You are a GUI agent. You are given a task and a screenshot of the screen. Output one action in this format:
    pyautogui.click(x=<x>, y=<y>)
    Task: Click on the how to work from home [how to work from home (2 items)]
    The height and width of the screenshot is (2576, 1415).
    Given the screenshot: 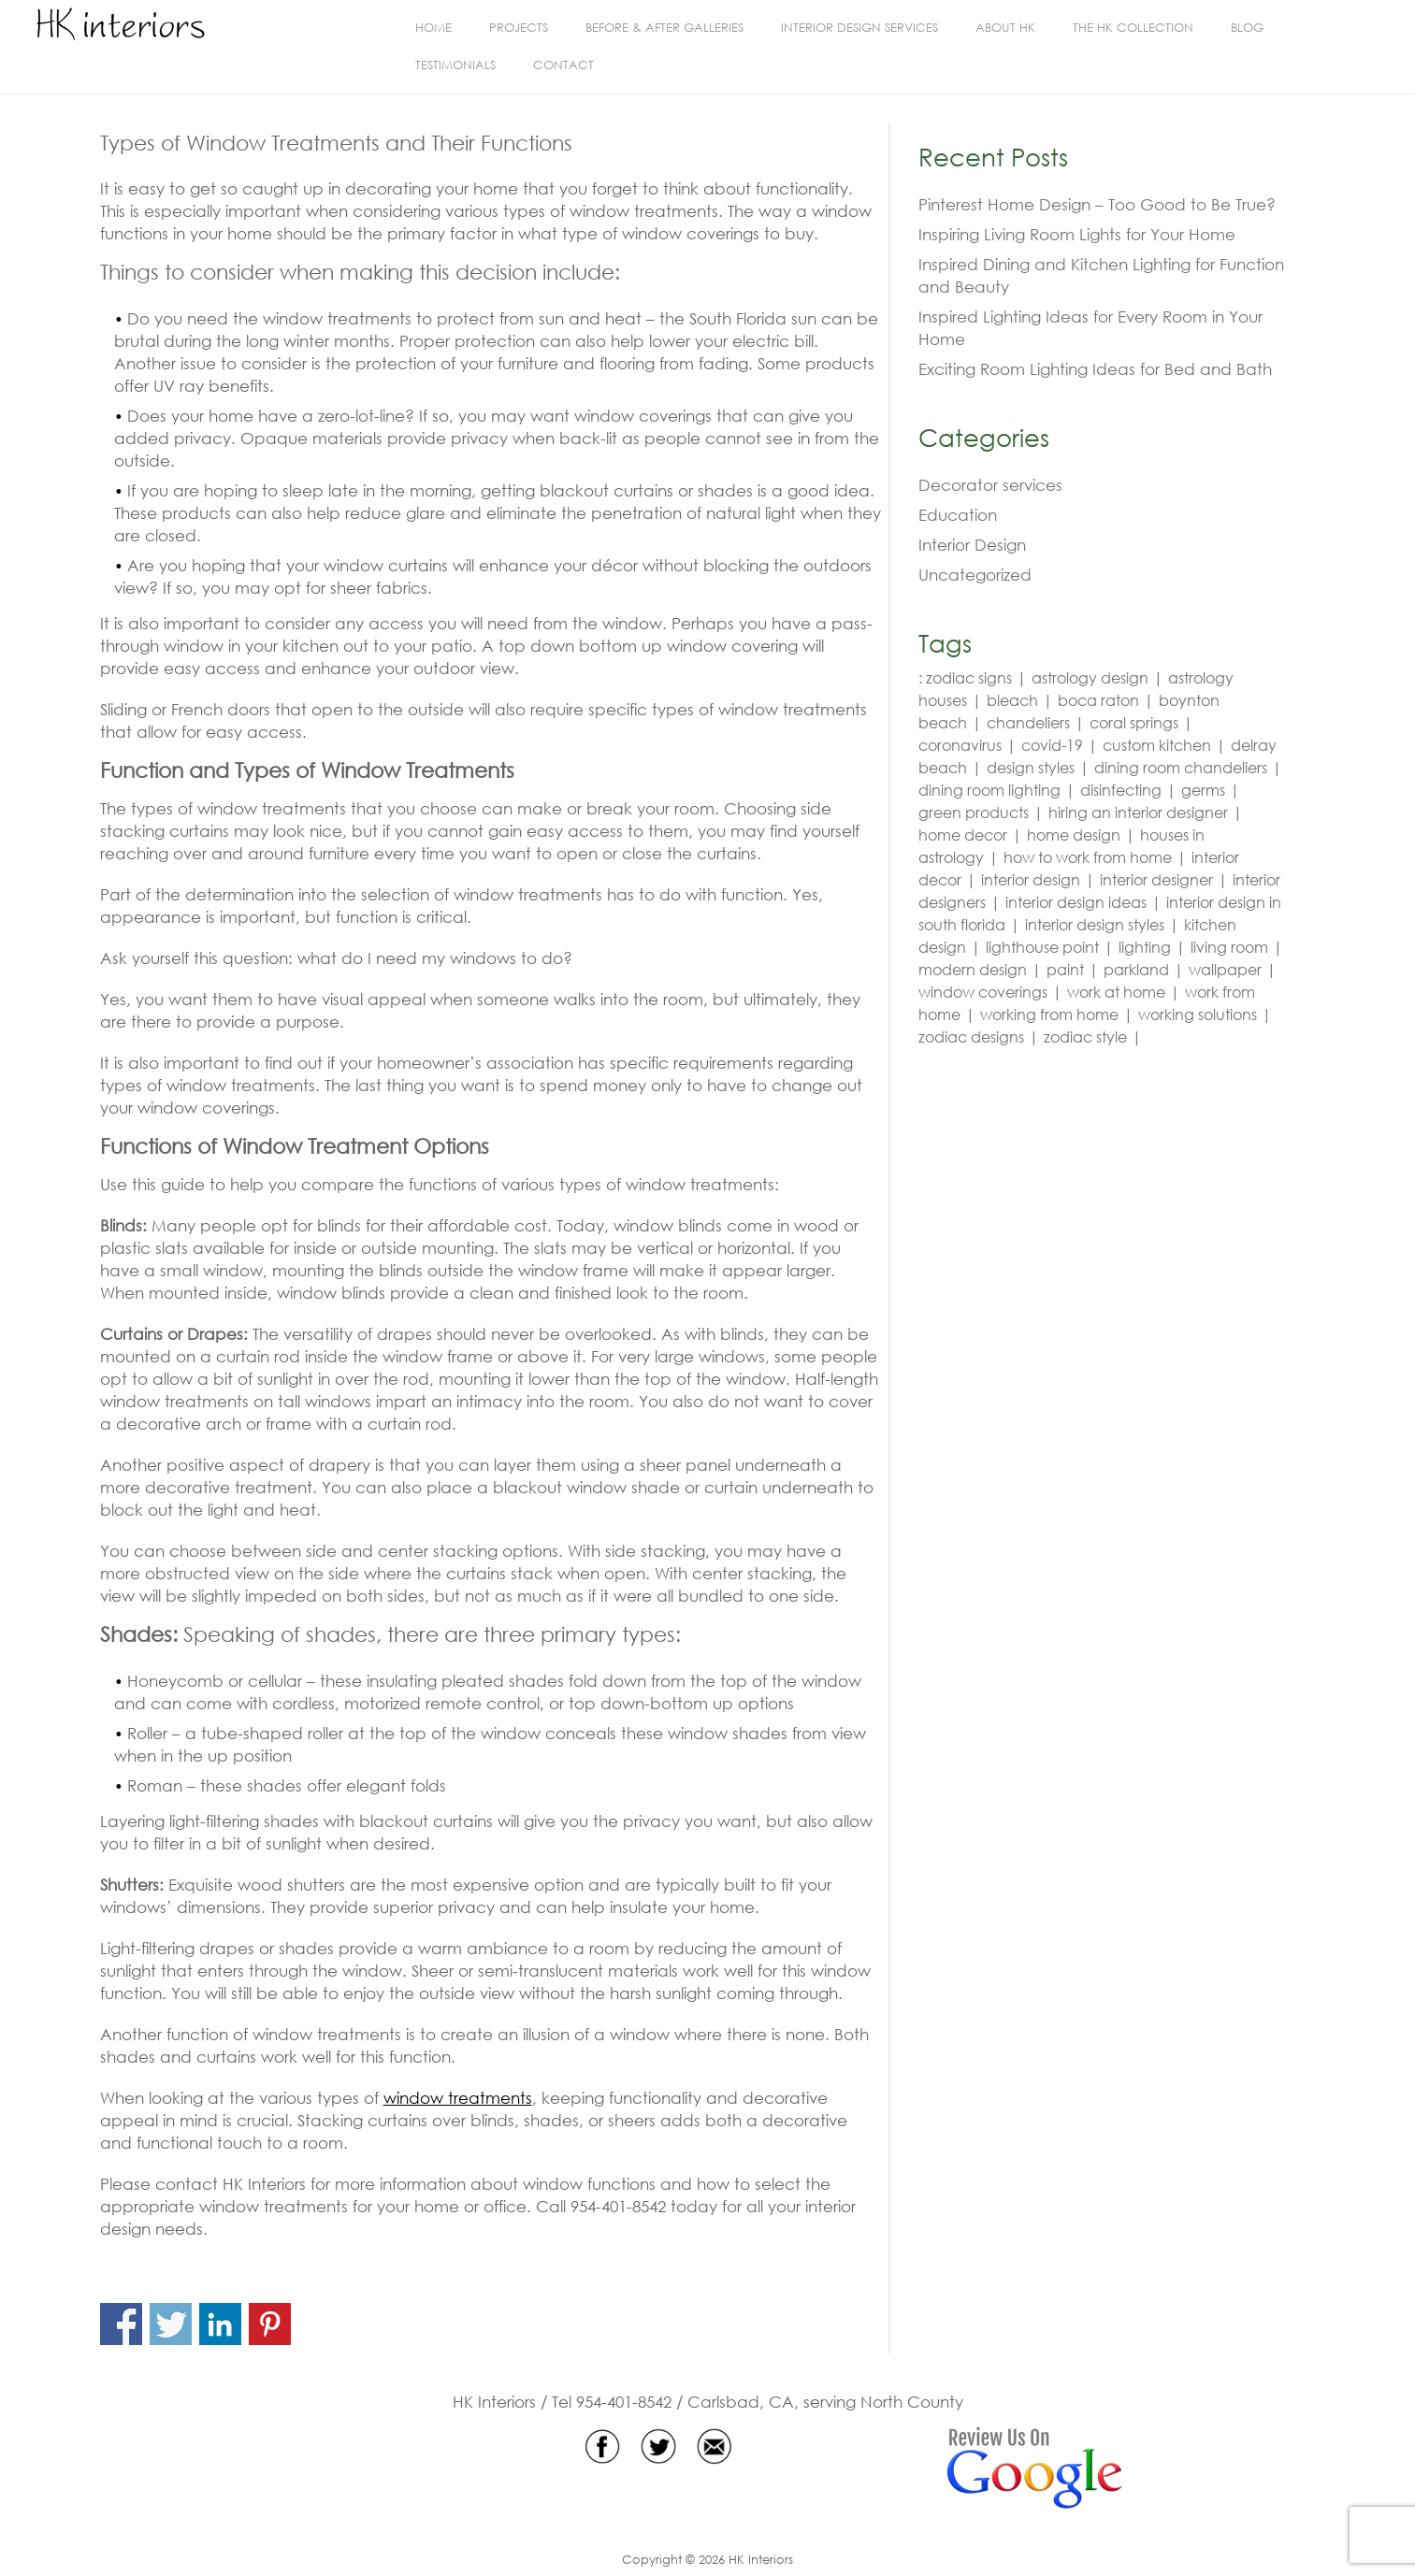 What is the action you would take?
    pyautogui.click(x=1087, y=857)
    